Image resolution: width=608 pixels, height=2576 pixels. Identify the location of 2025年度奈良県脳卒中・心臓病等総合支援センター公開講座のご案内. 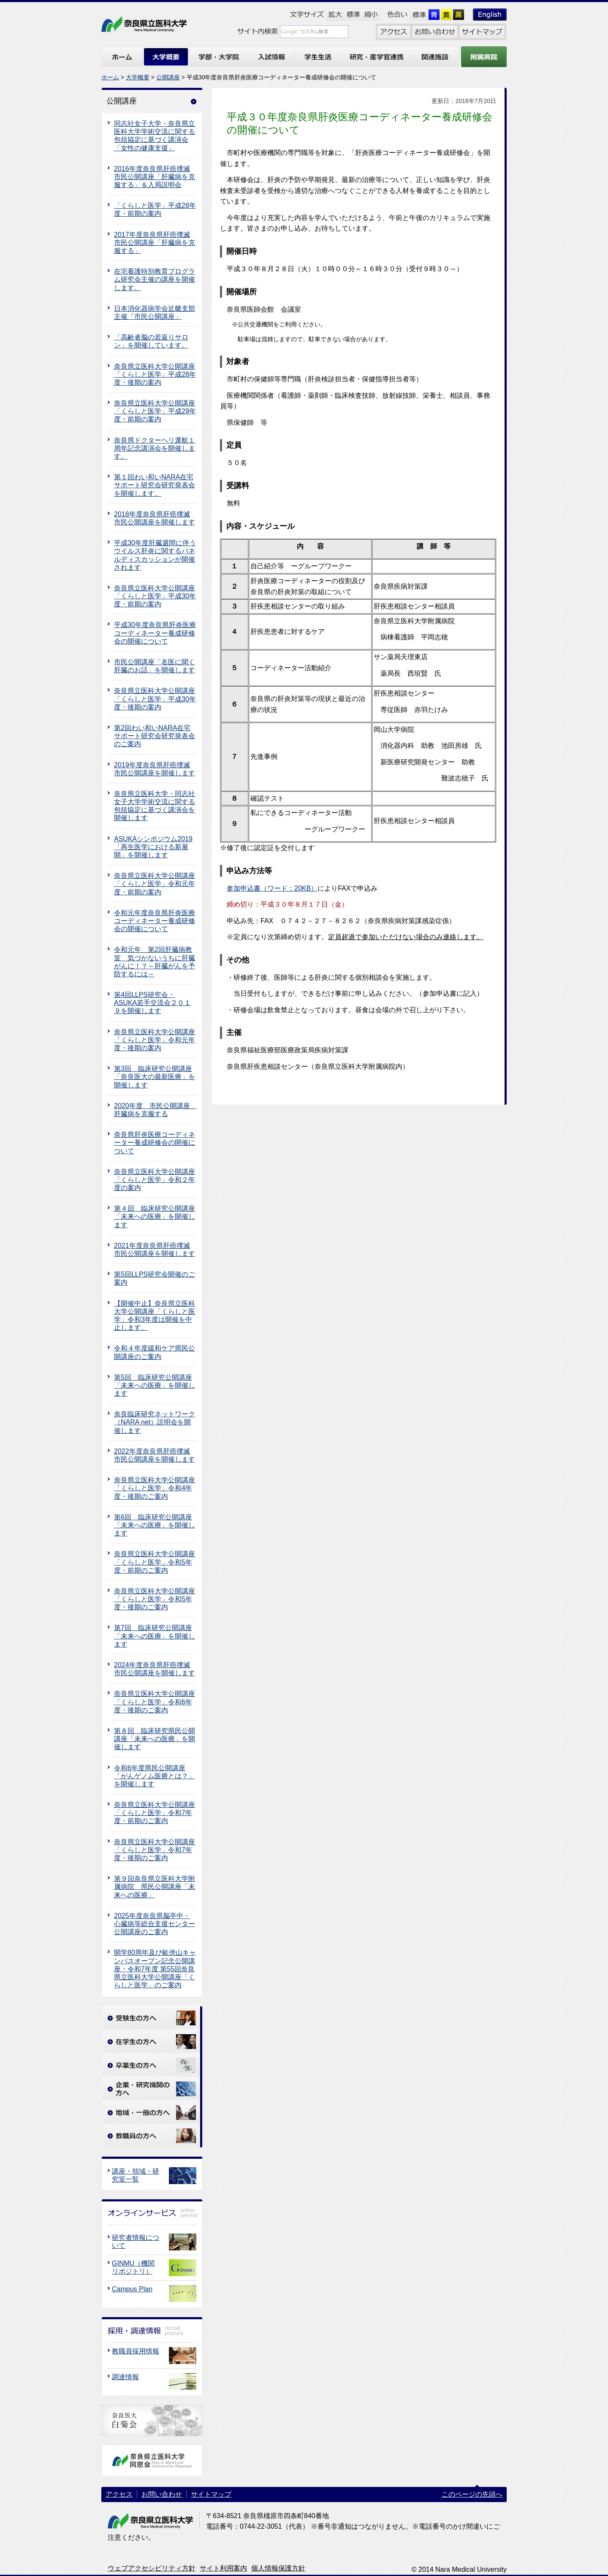
(154, 1923).